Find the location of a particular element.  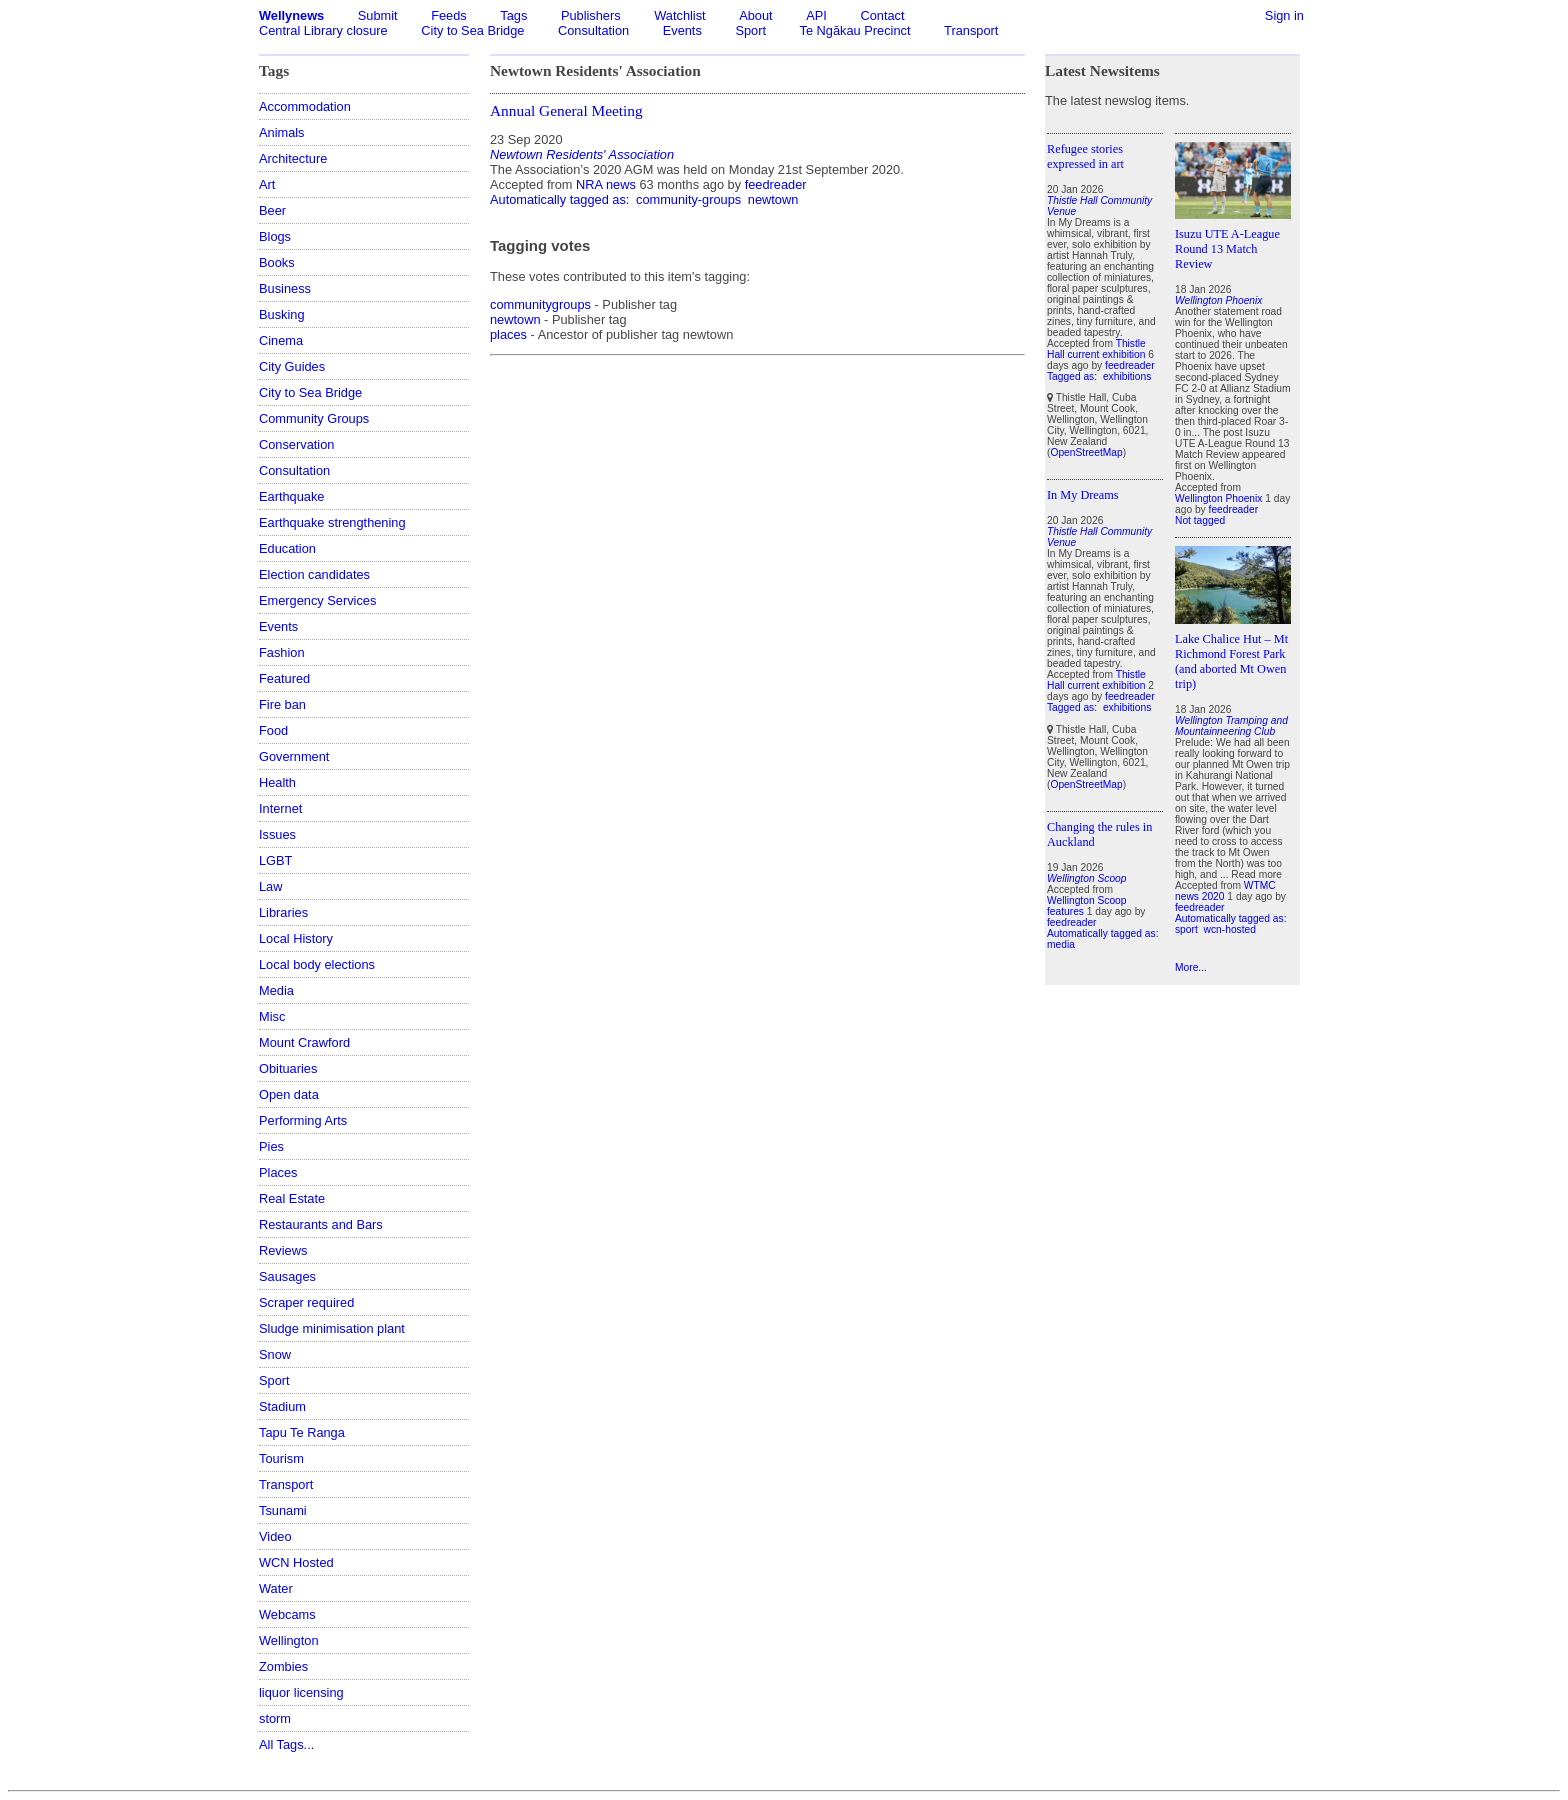

wcn-hosted is located at coordinates (1230, 929).